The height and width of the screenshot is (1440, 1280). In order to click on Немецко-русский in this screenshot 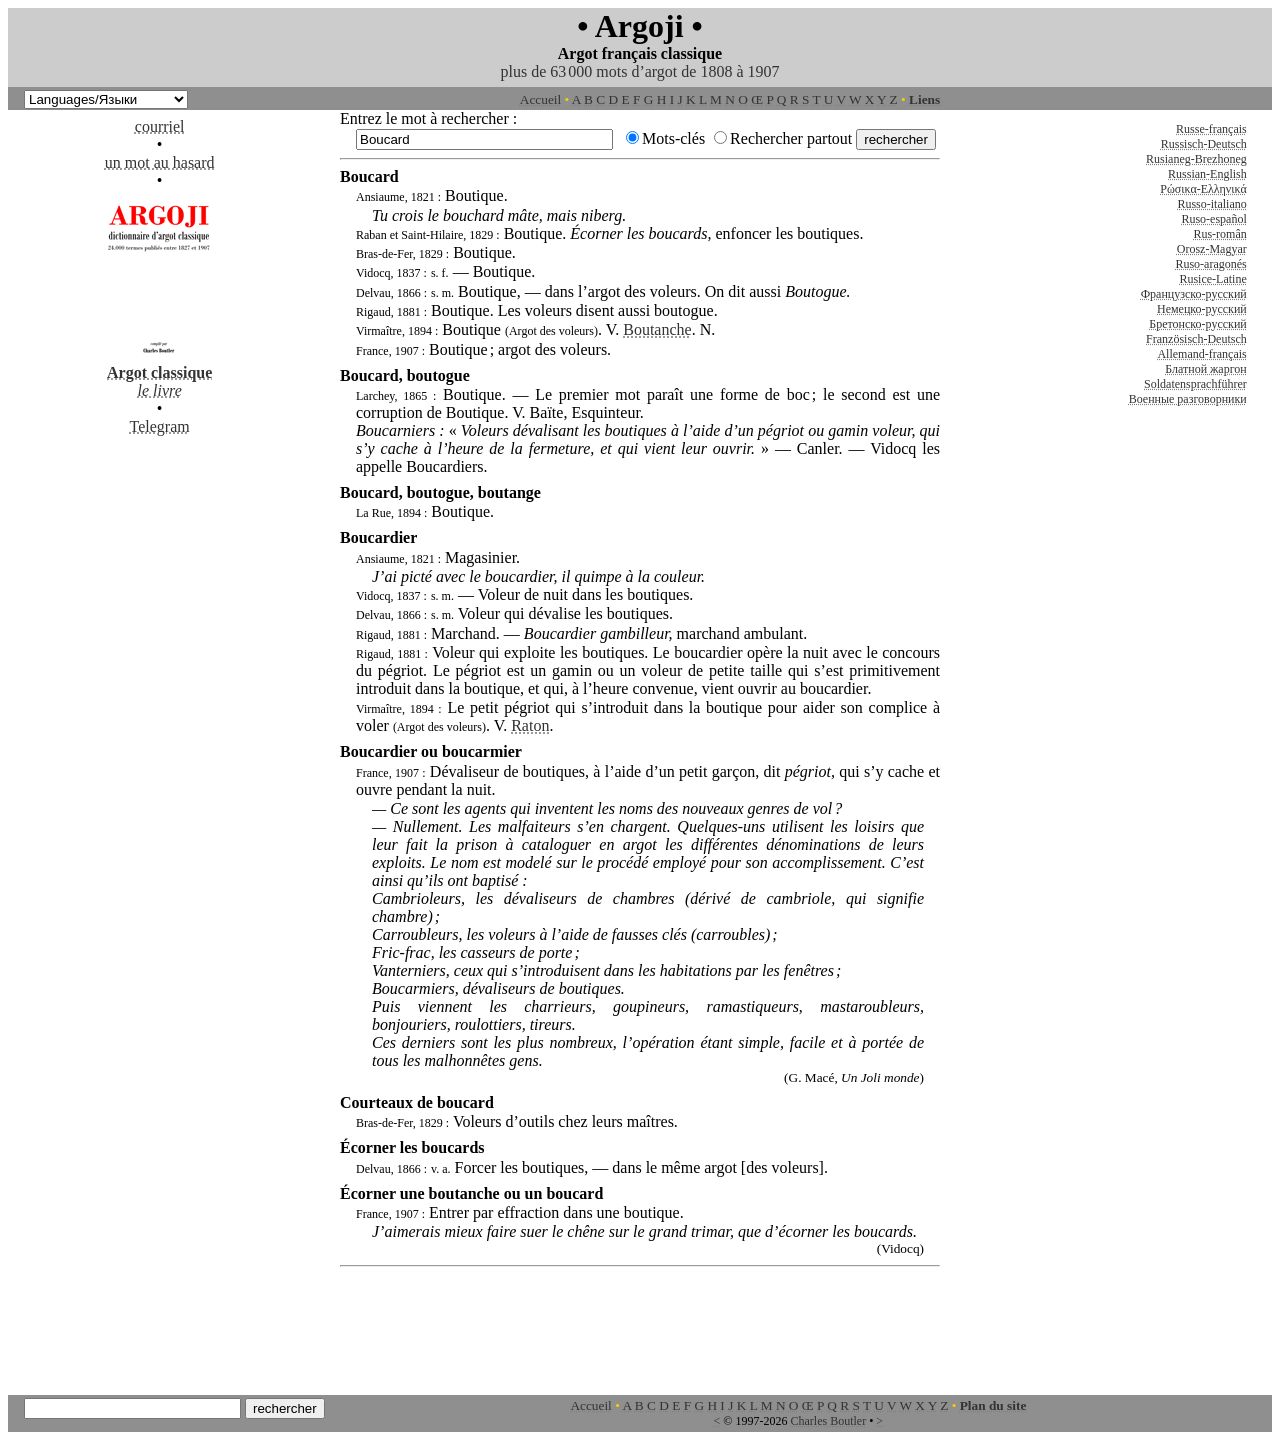, I will do `click(1202, 309)`.